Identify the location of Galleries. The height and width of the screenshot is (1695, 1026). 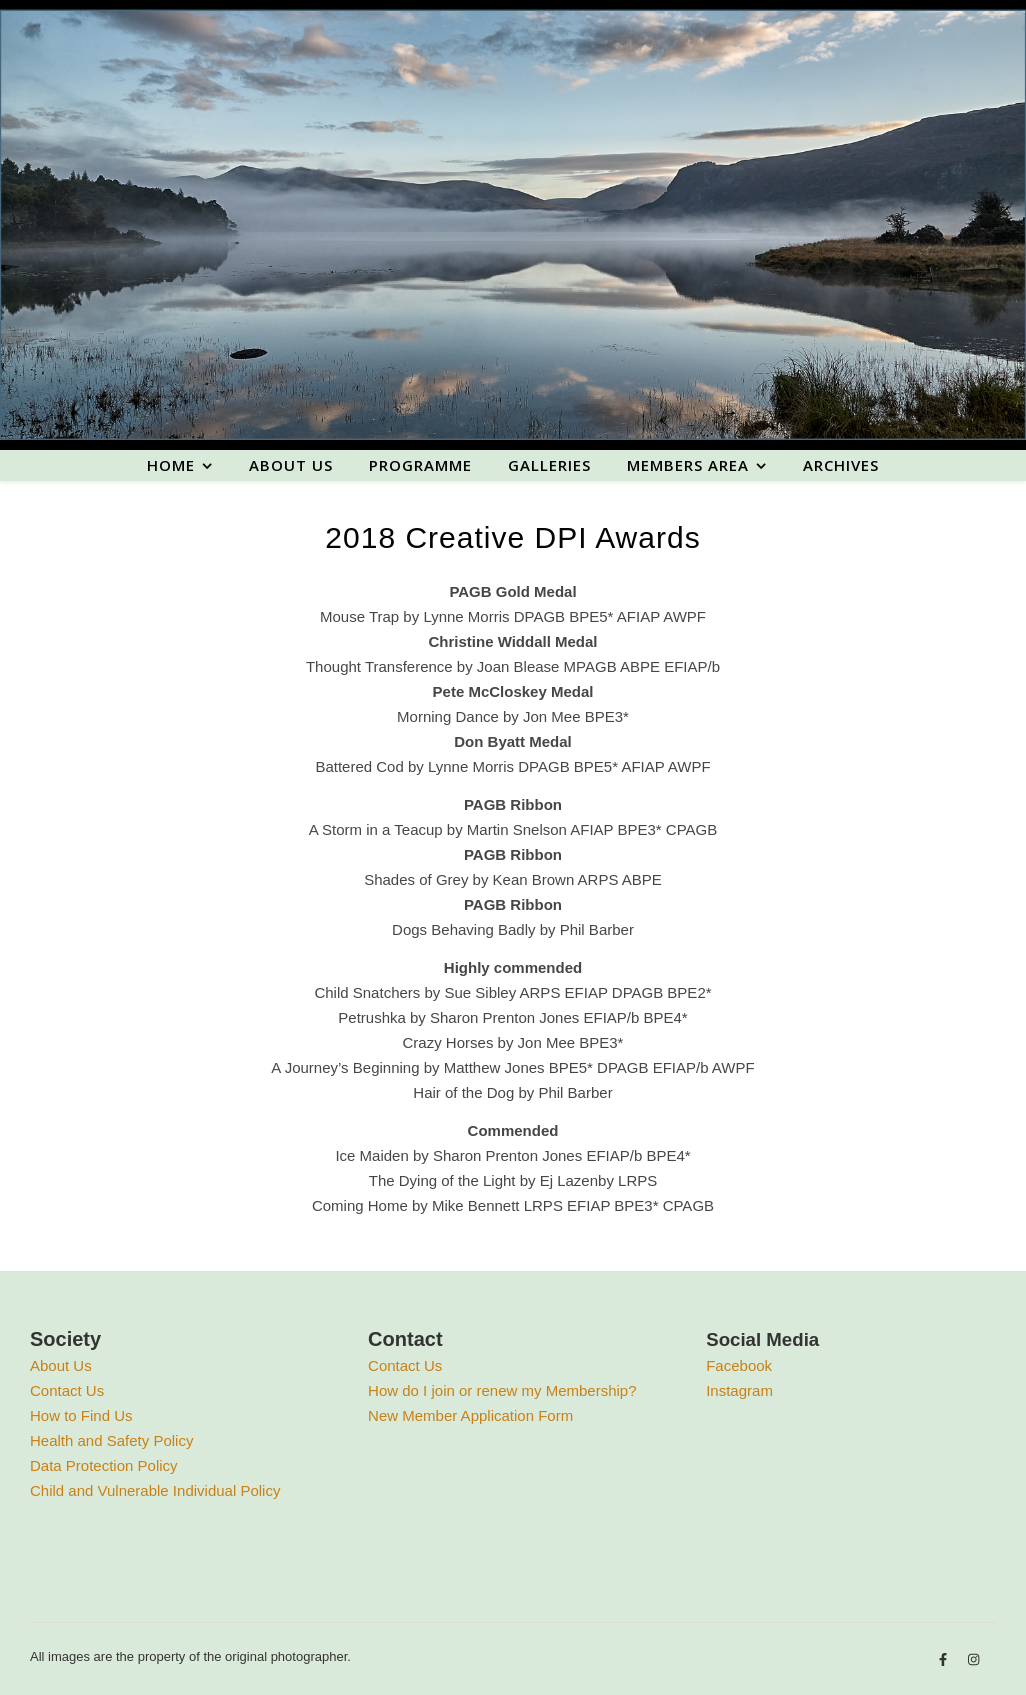
(549, 465).